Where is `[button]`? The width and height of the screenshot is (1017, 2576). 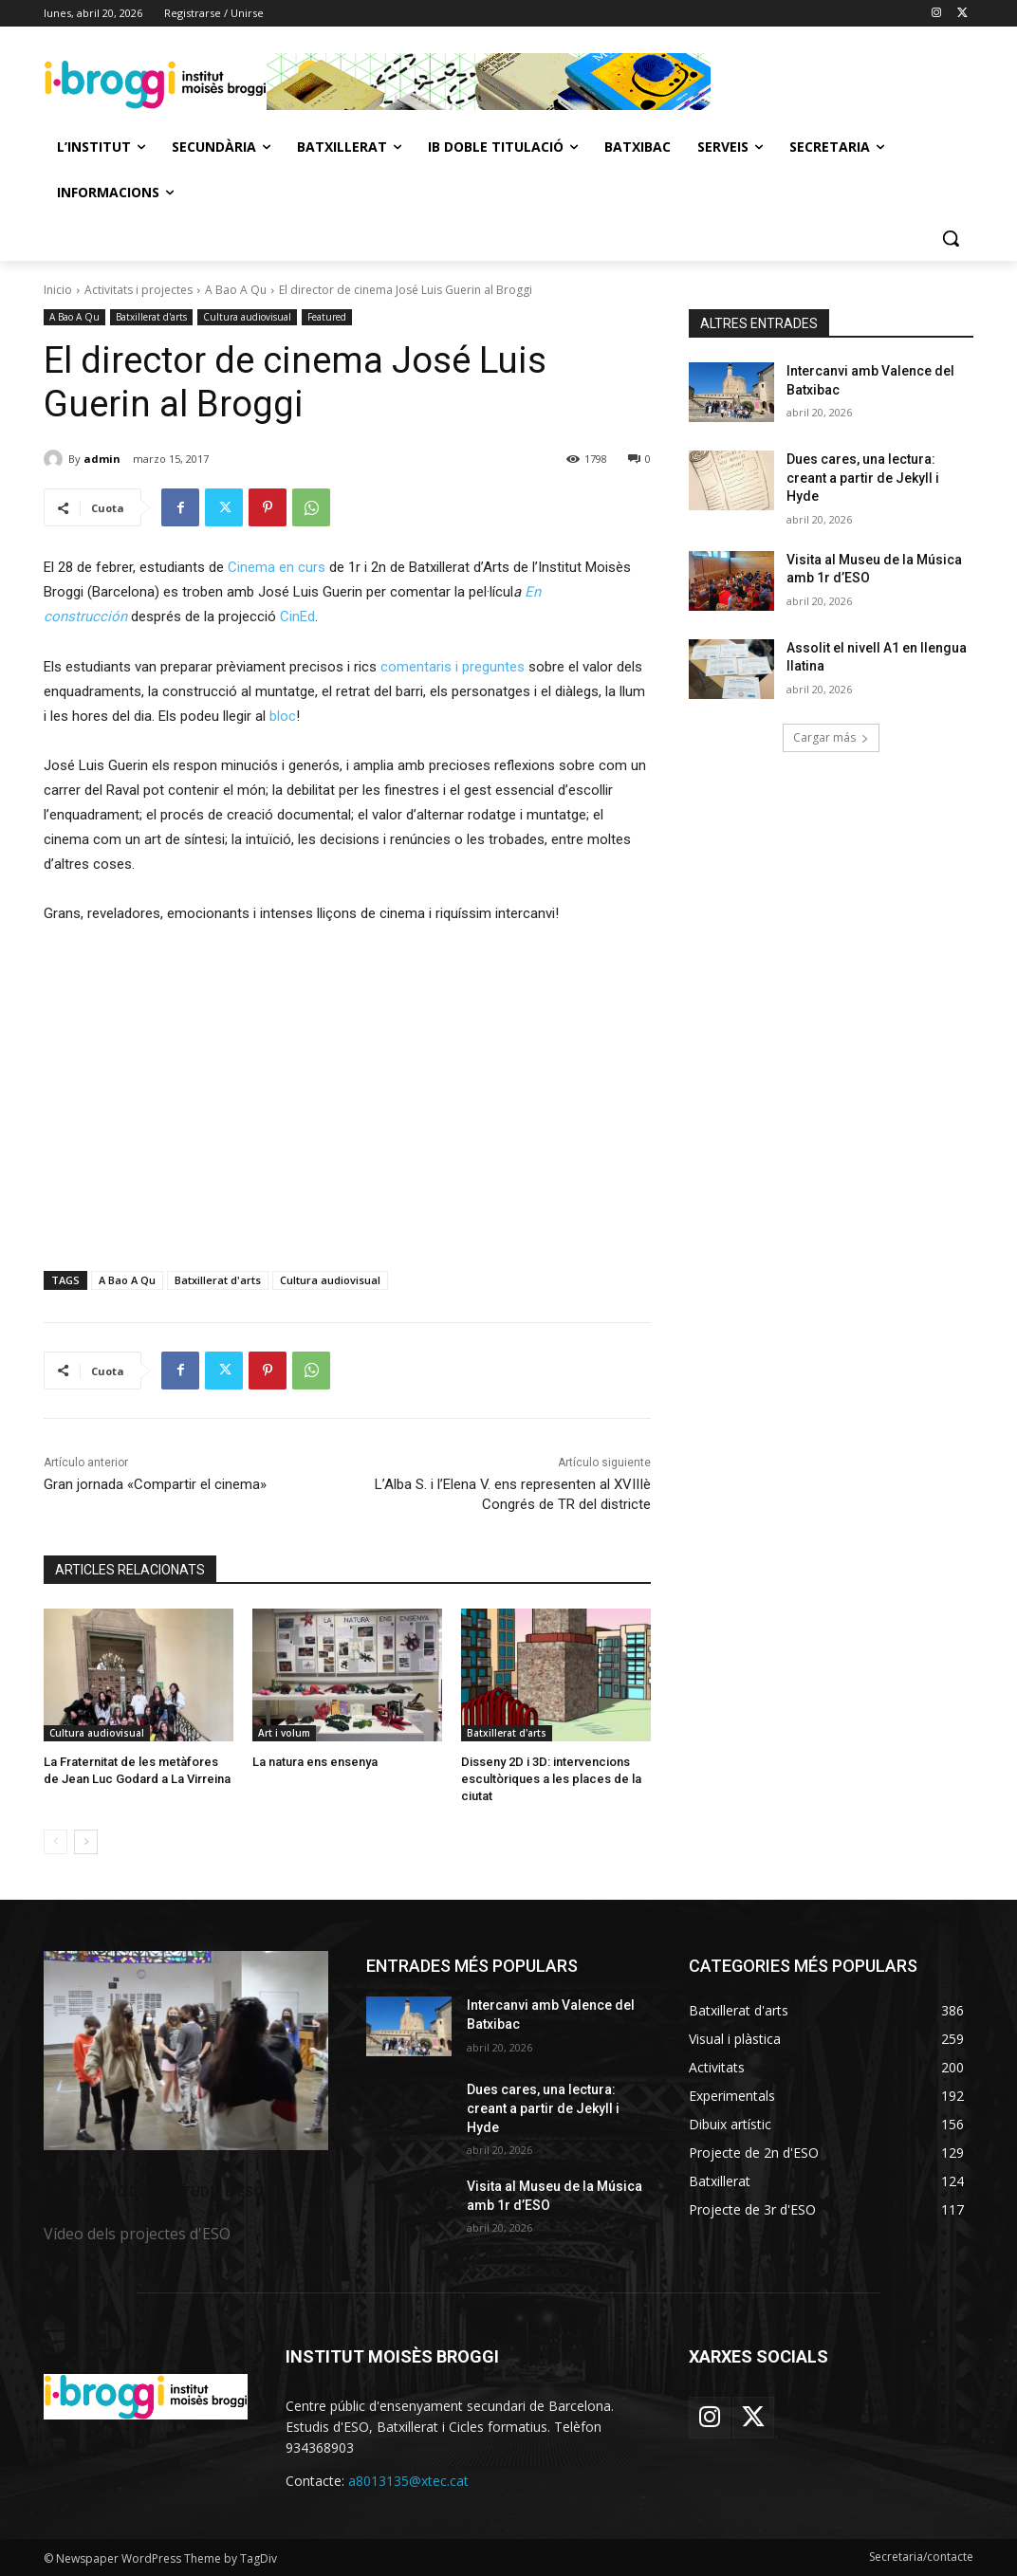
[button] is located at coordinates (950, 238).